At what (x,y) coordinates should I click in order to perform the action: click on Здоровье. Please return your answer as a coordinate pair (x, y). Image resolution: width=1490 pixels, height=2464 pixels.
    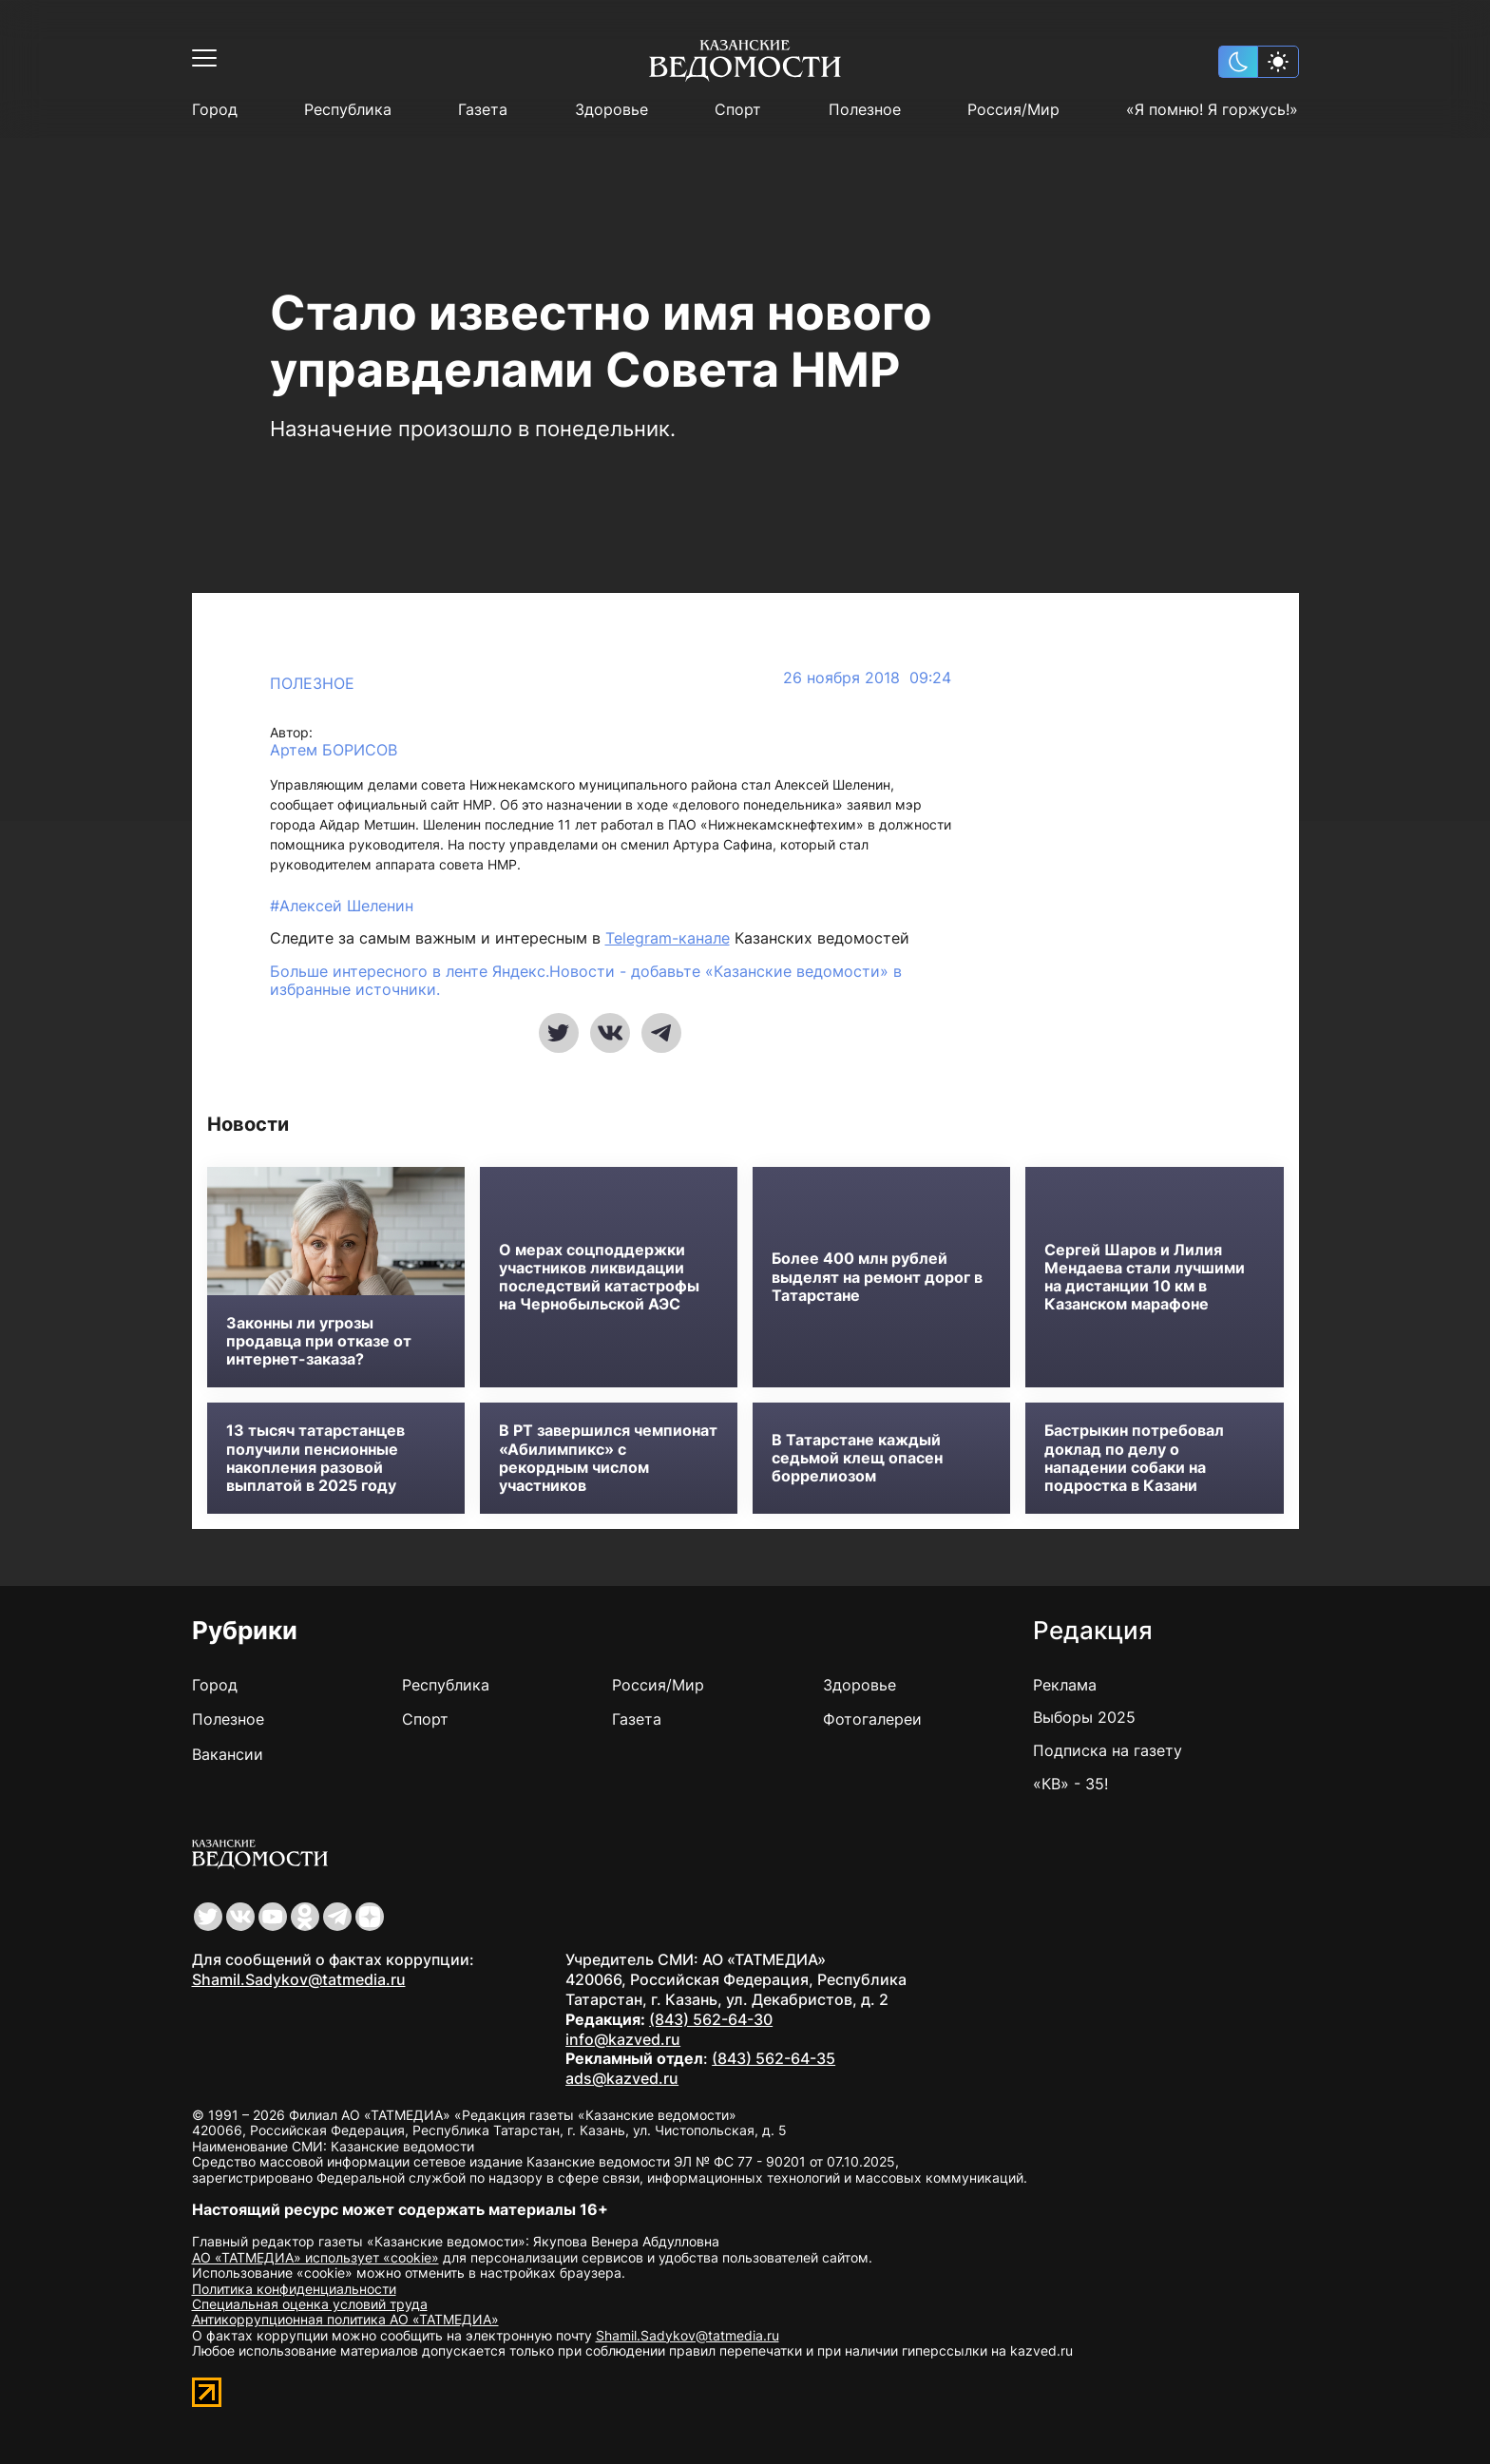
    Looking at the image, I should click on (611, 110).